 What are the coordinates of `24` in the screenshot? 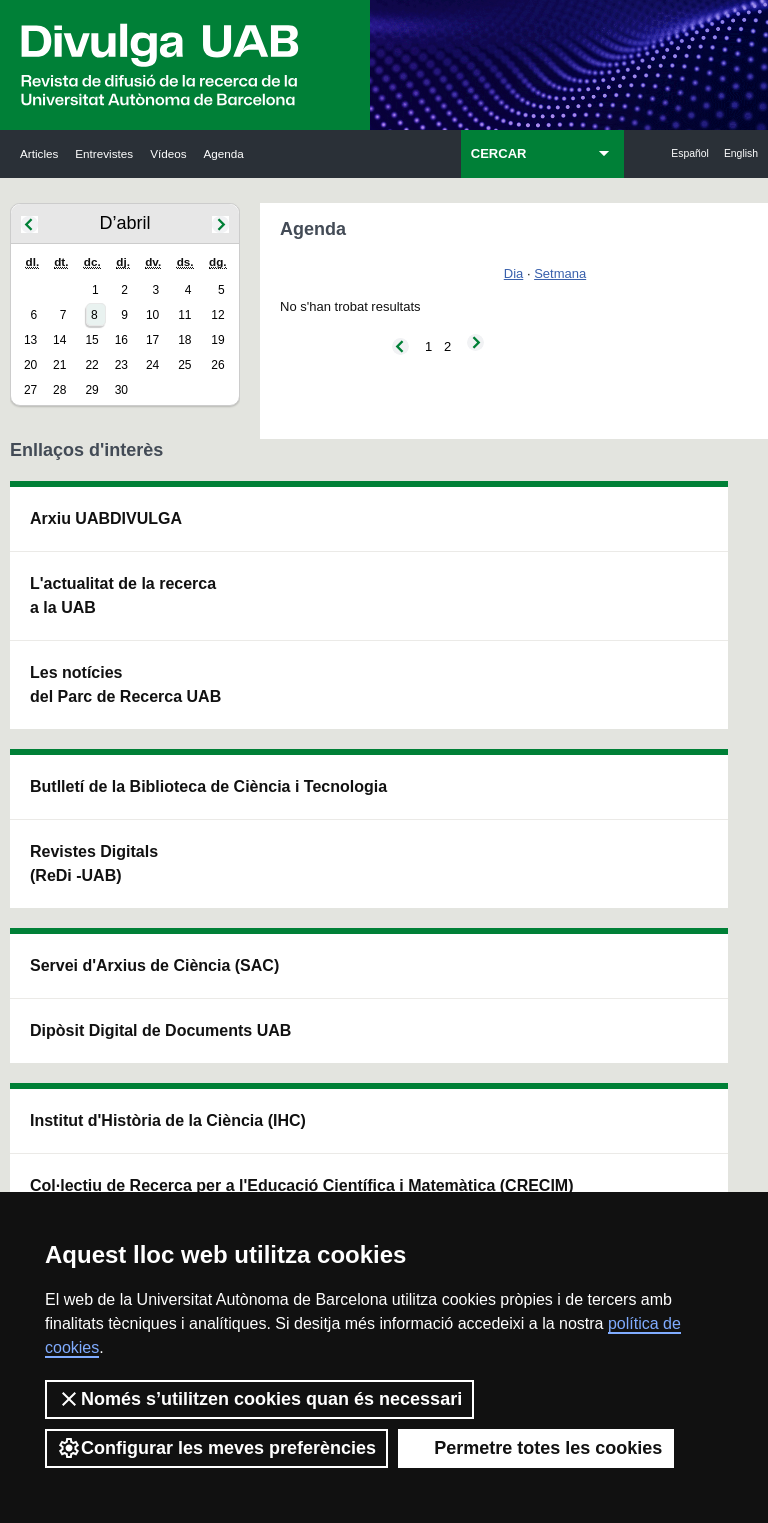 It's located at (152, 365).